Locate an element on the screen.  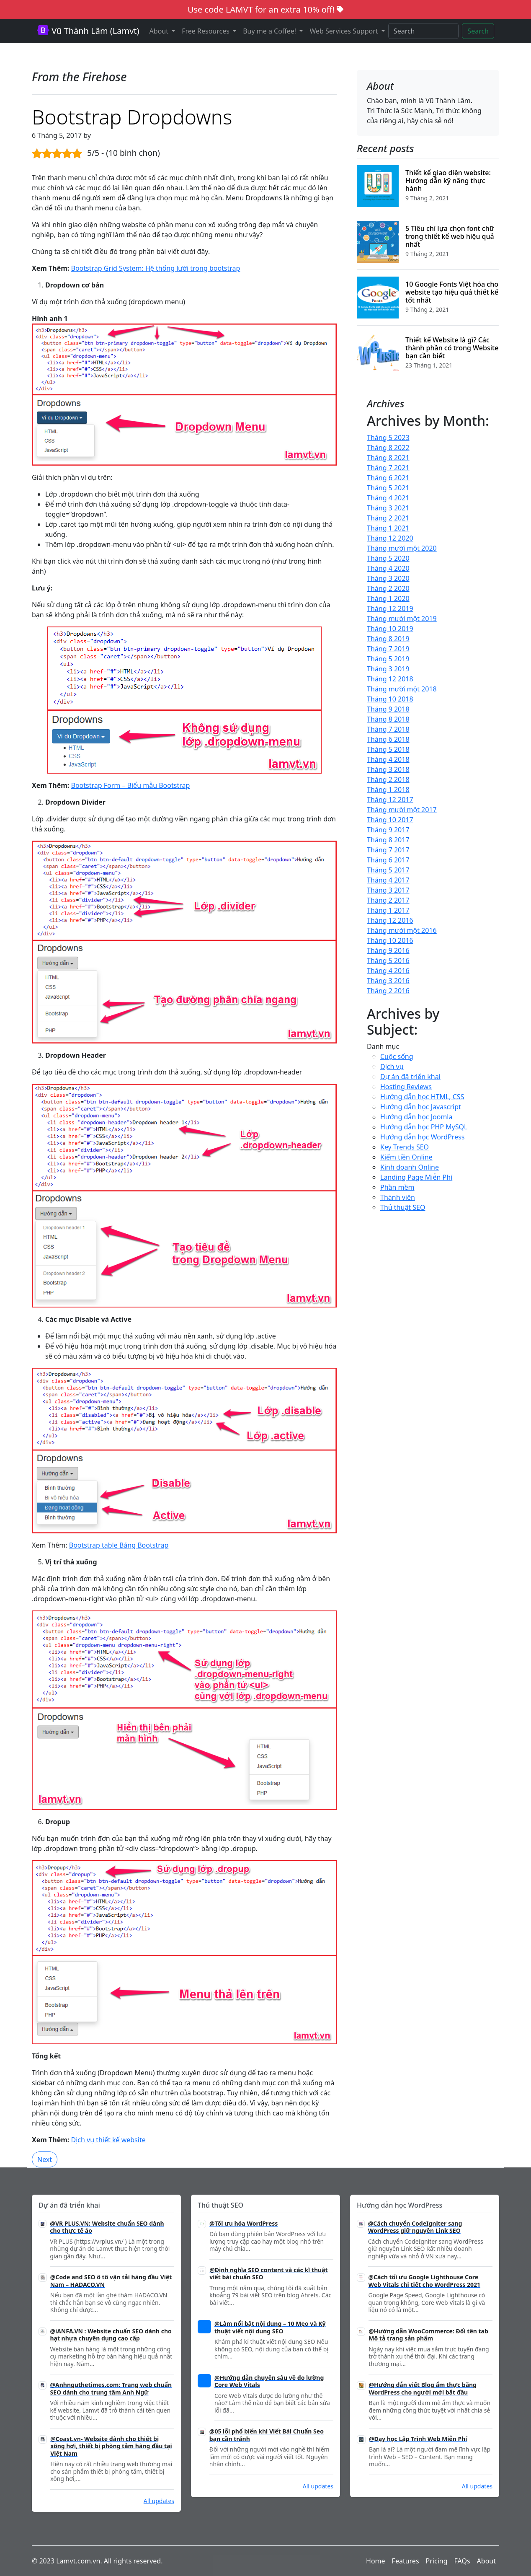
Tháng mười một 2020 is located at coordinates (402, 548).